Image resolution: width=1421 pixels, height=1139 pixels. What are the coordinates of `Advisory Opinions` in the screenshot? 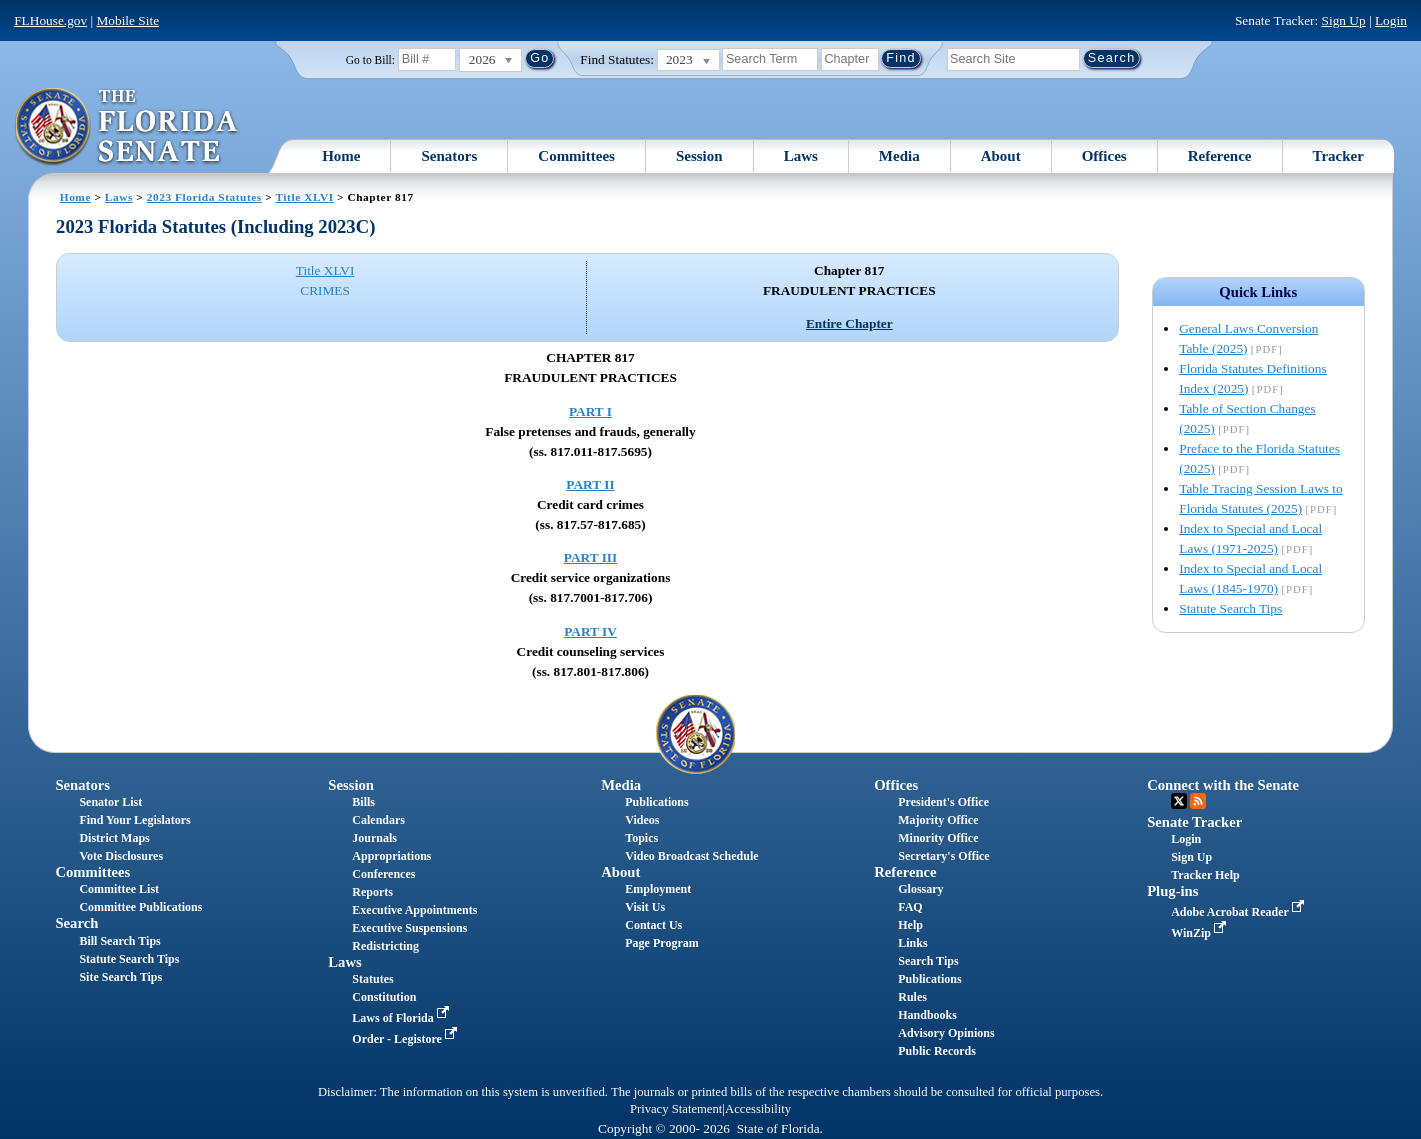 It's located at (946, 1033).